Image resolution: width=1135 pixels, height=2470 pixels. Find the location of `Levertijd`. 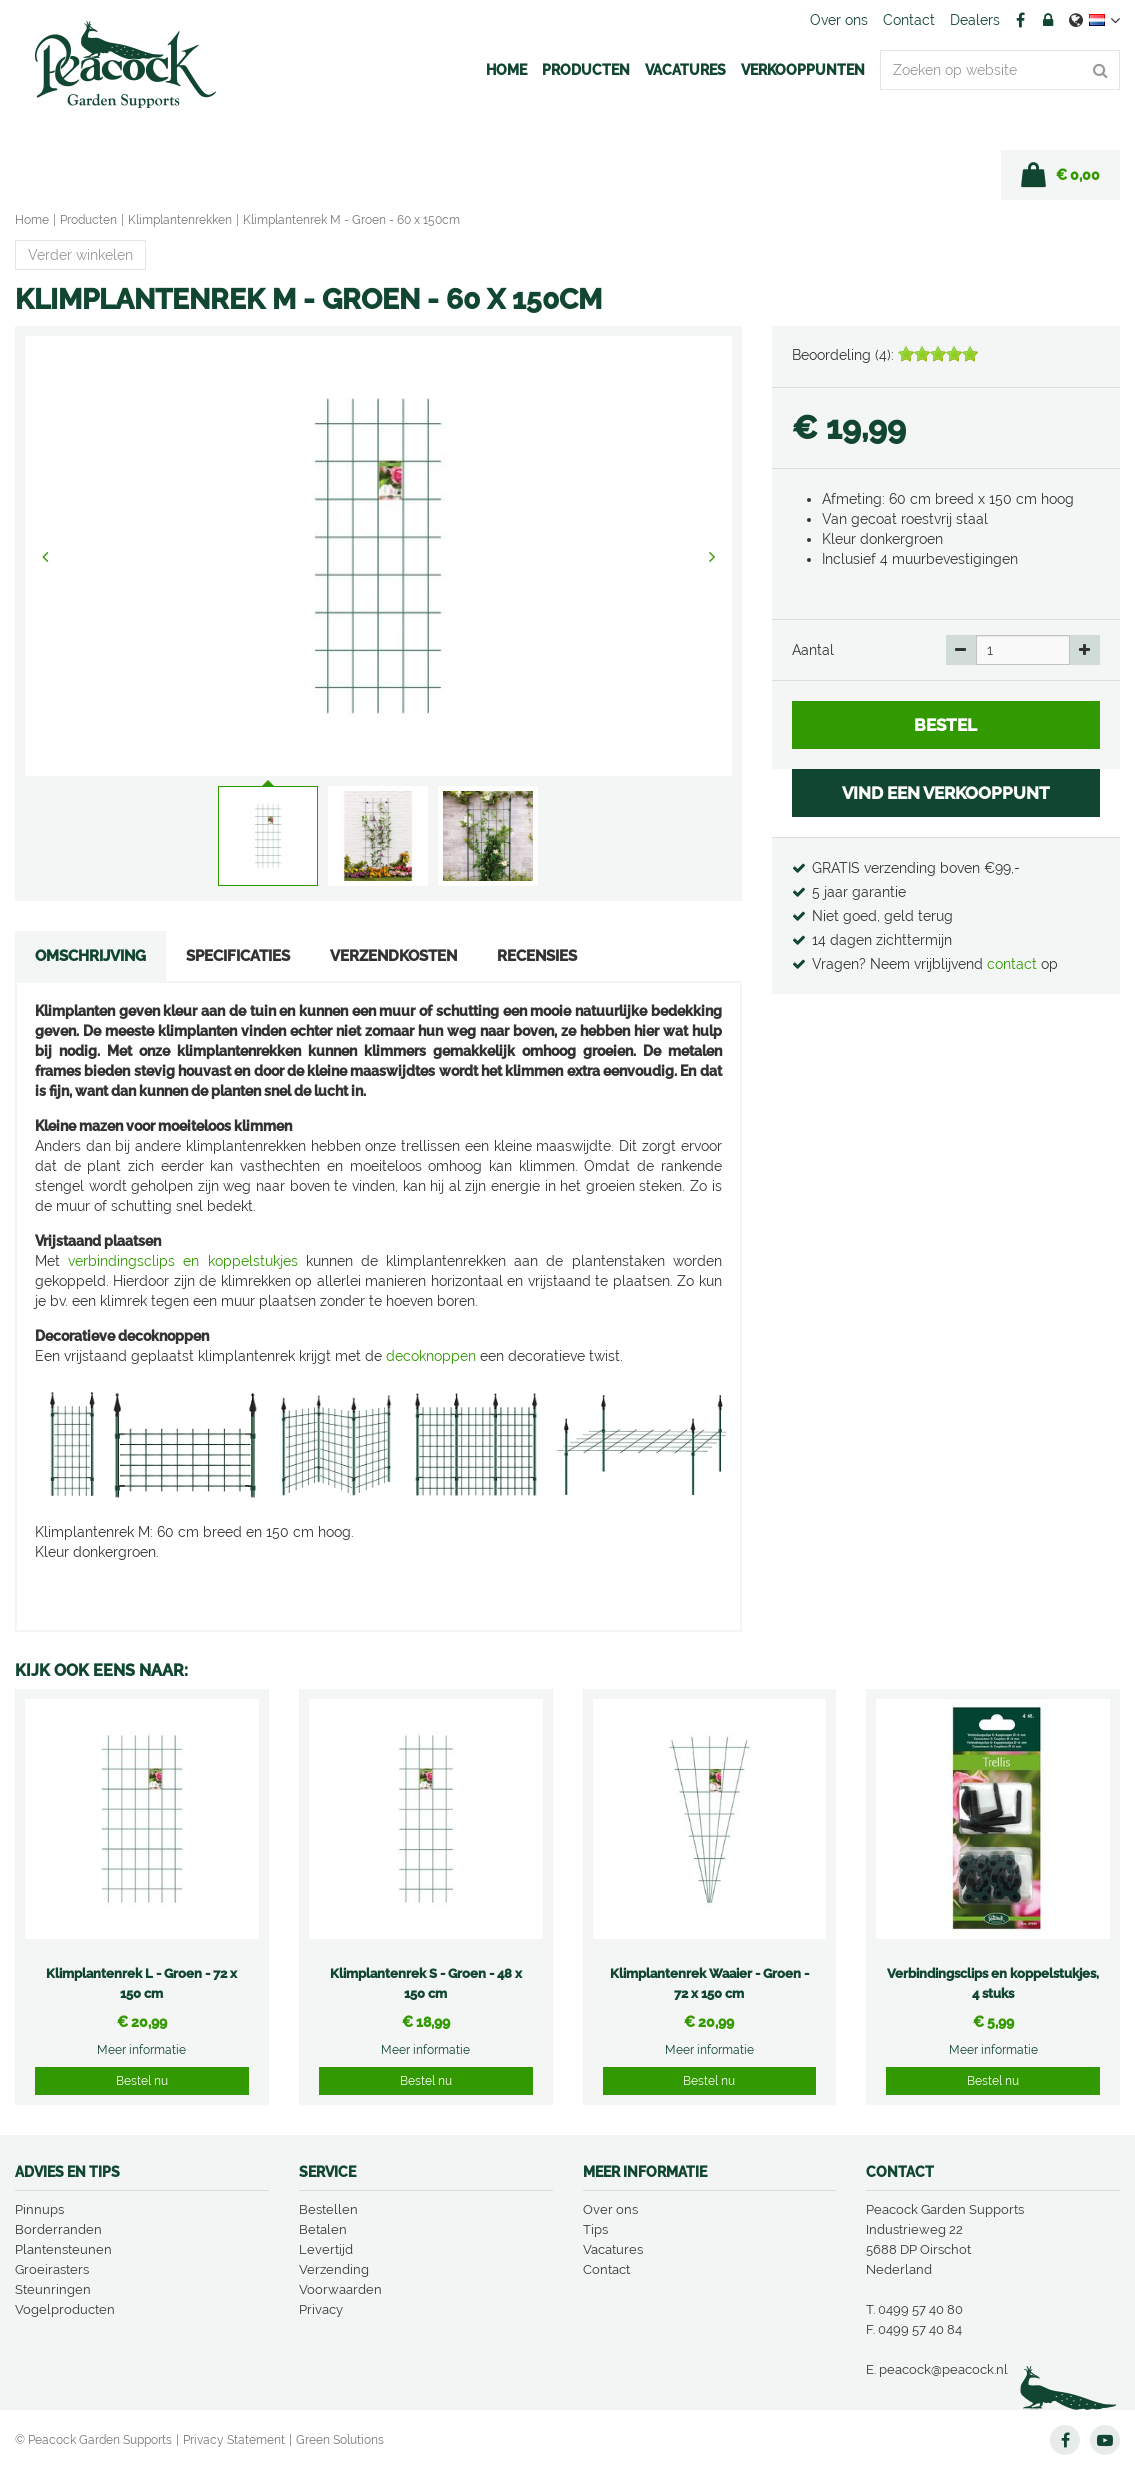

Levertijd is located at coordinates (326, 2249).